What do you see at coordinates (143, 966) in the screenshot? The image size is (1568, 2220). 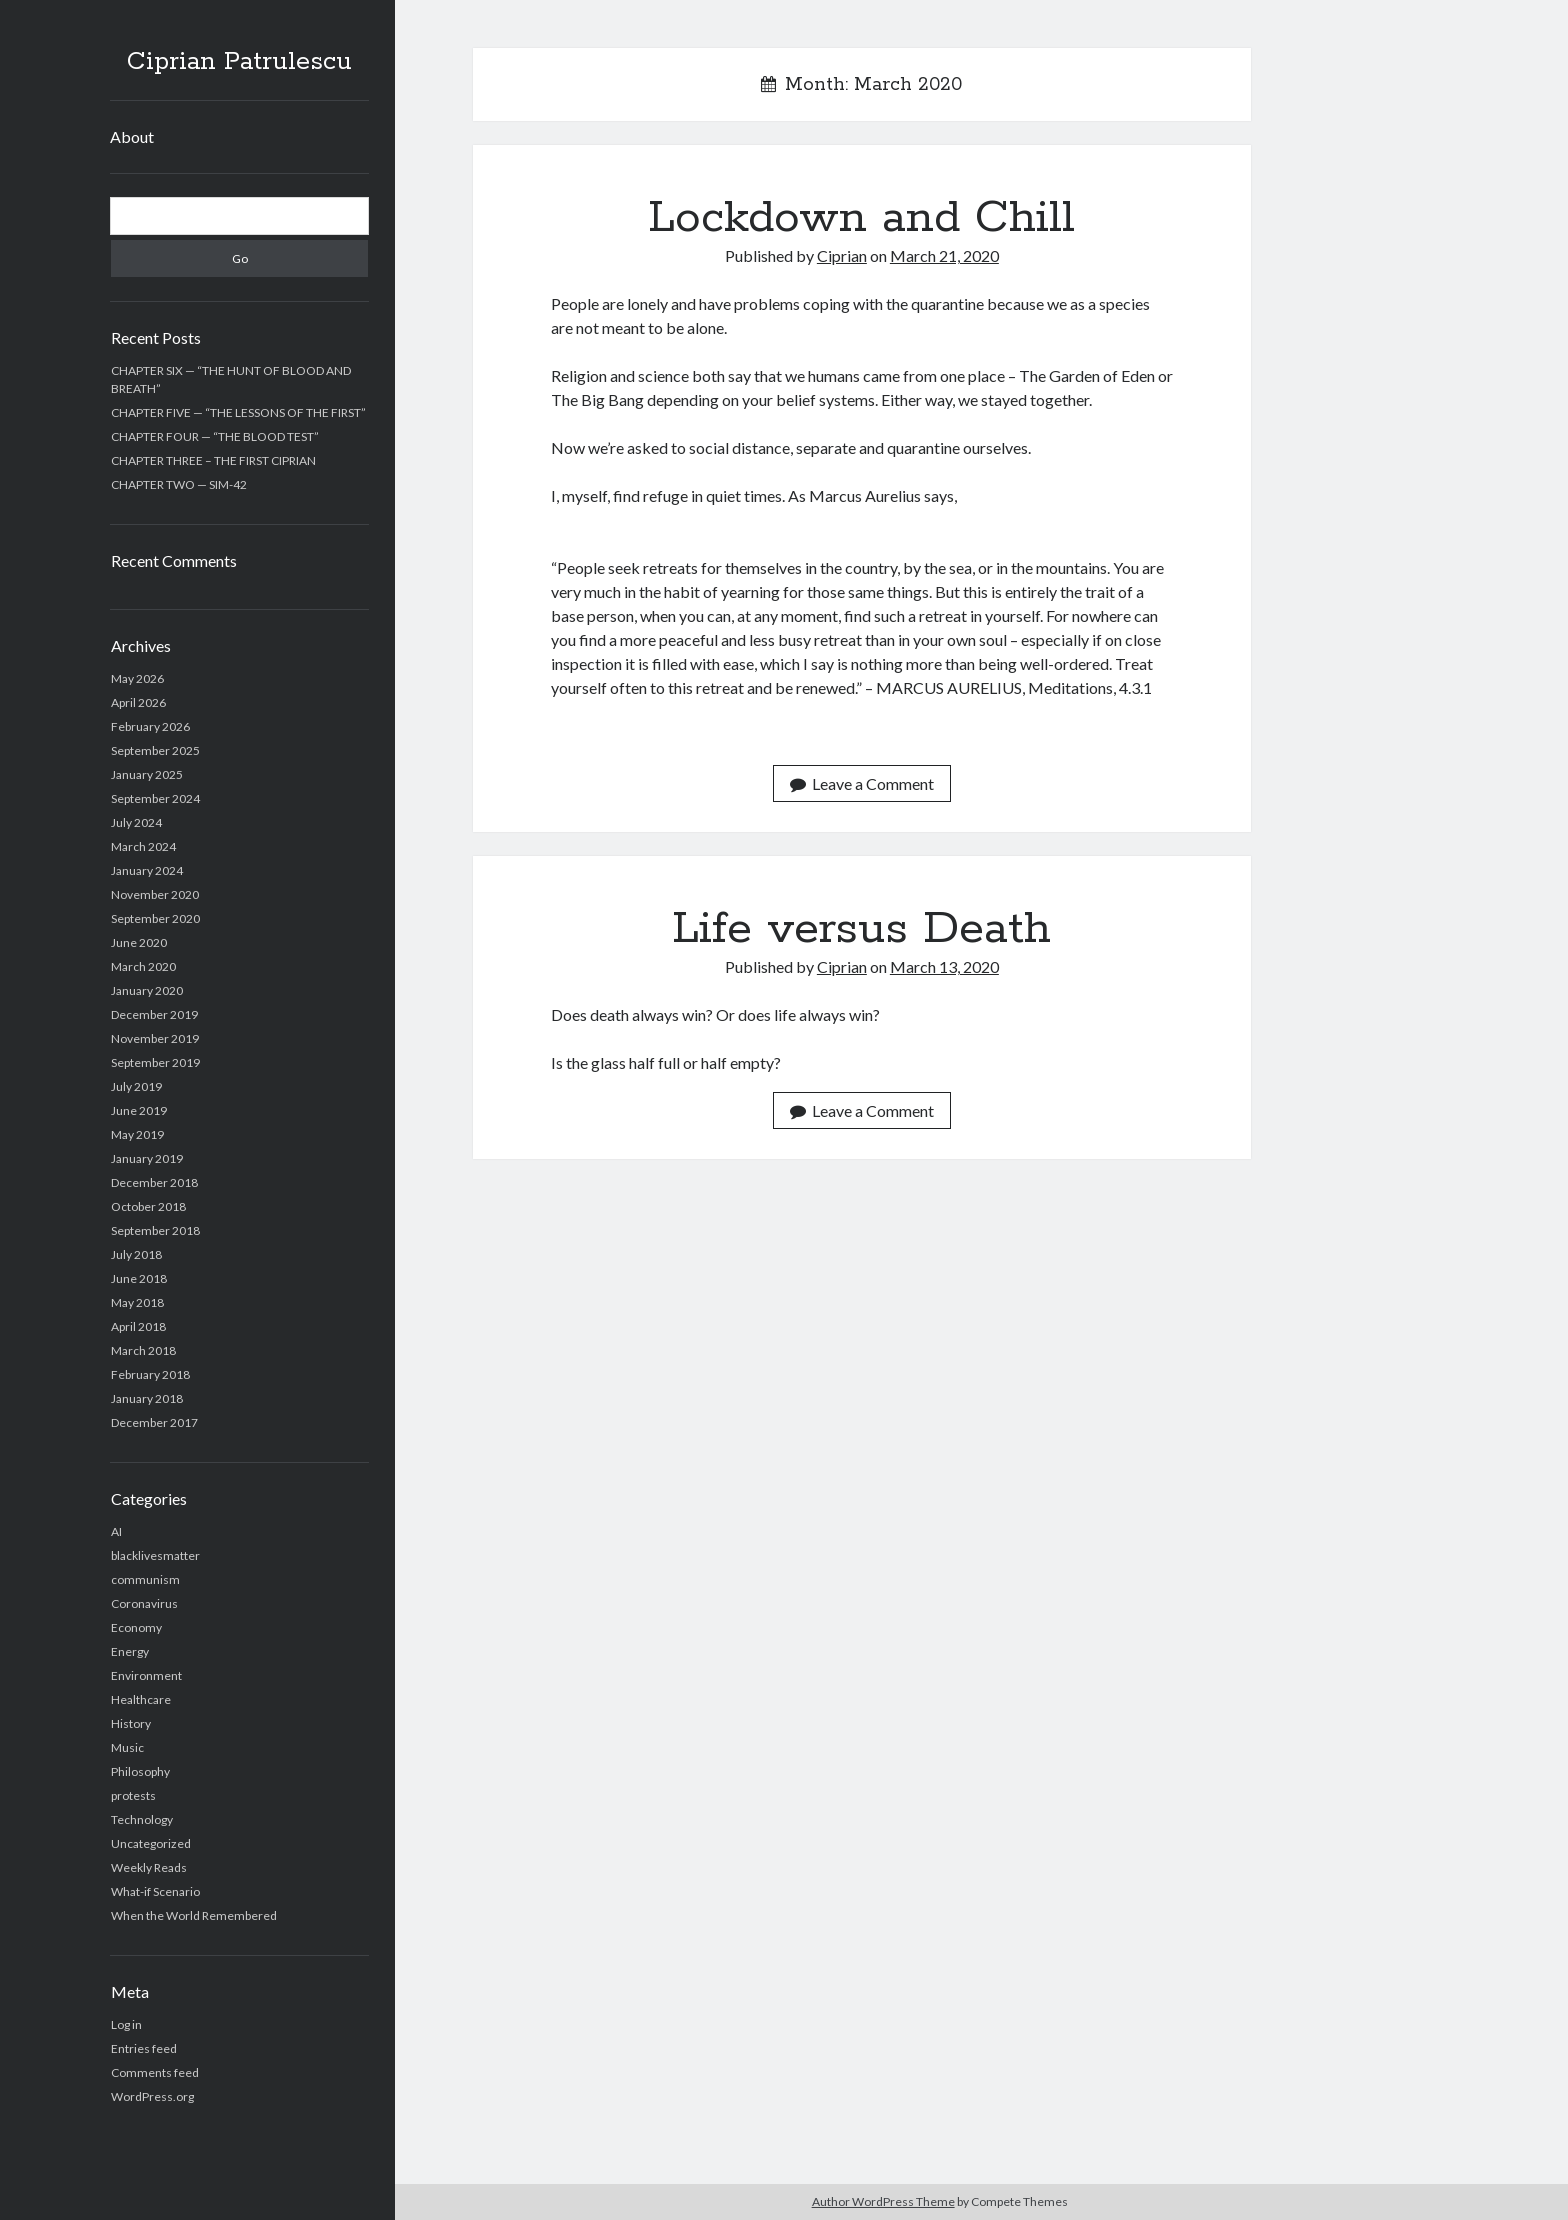 I see `March 2020` at bounding box center [143, 966].